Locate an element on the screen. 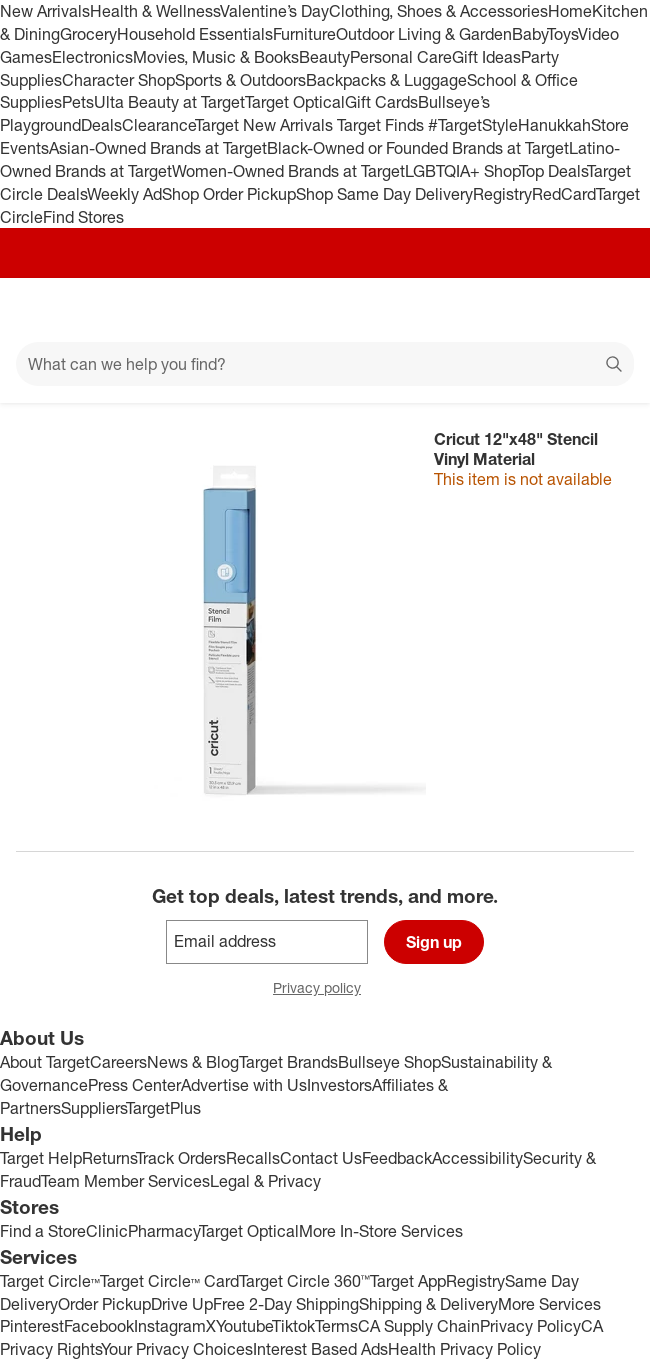 The width and height of the screenshot is (650, 1361). Bullseye Shop is located at coordinates (389, 1062).